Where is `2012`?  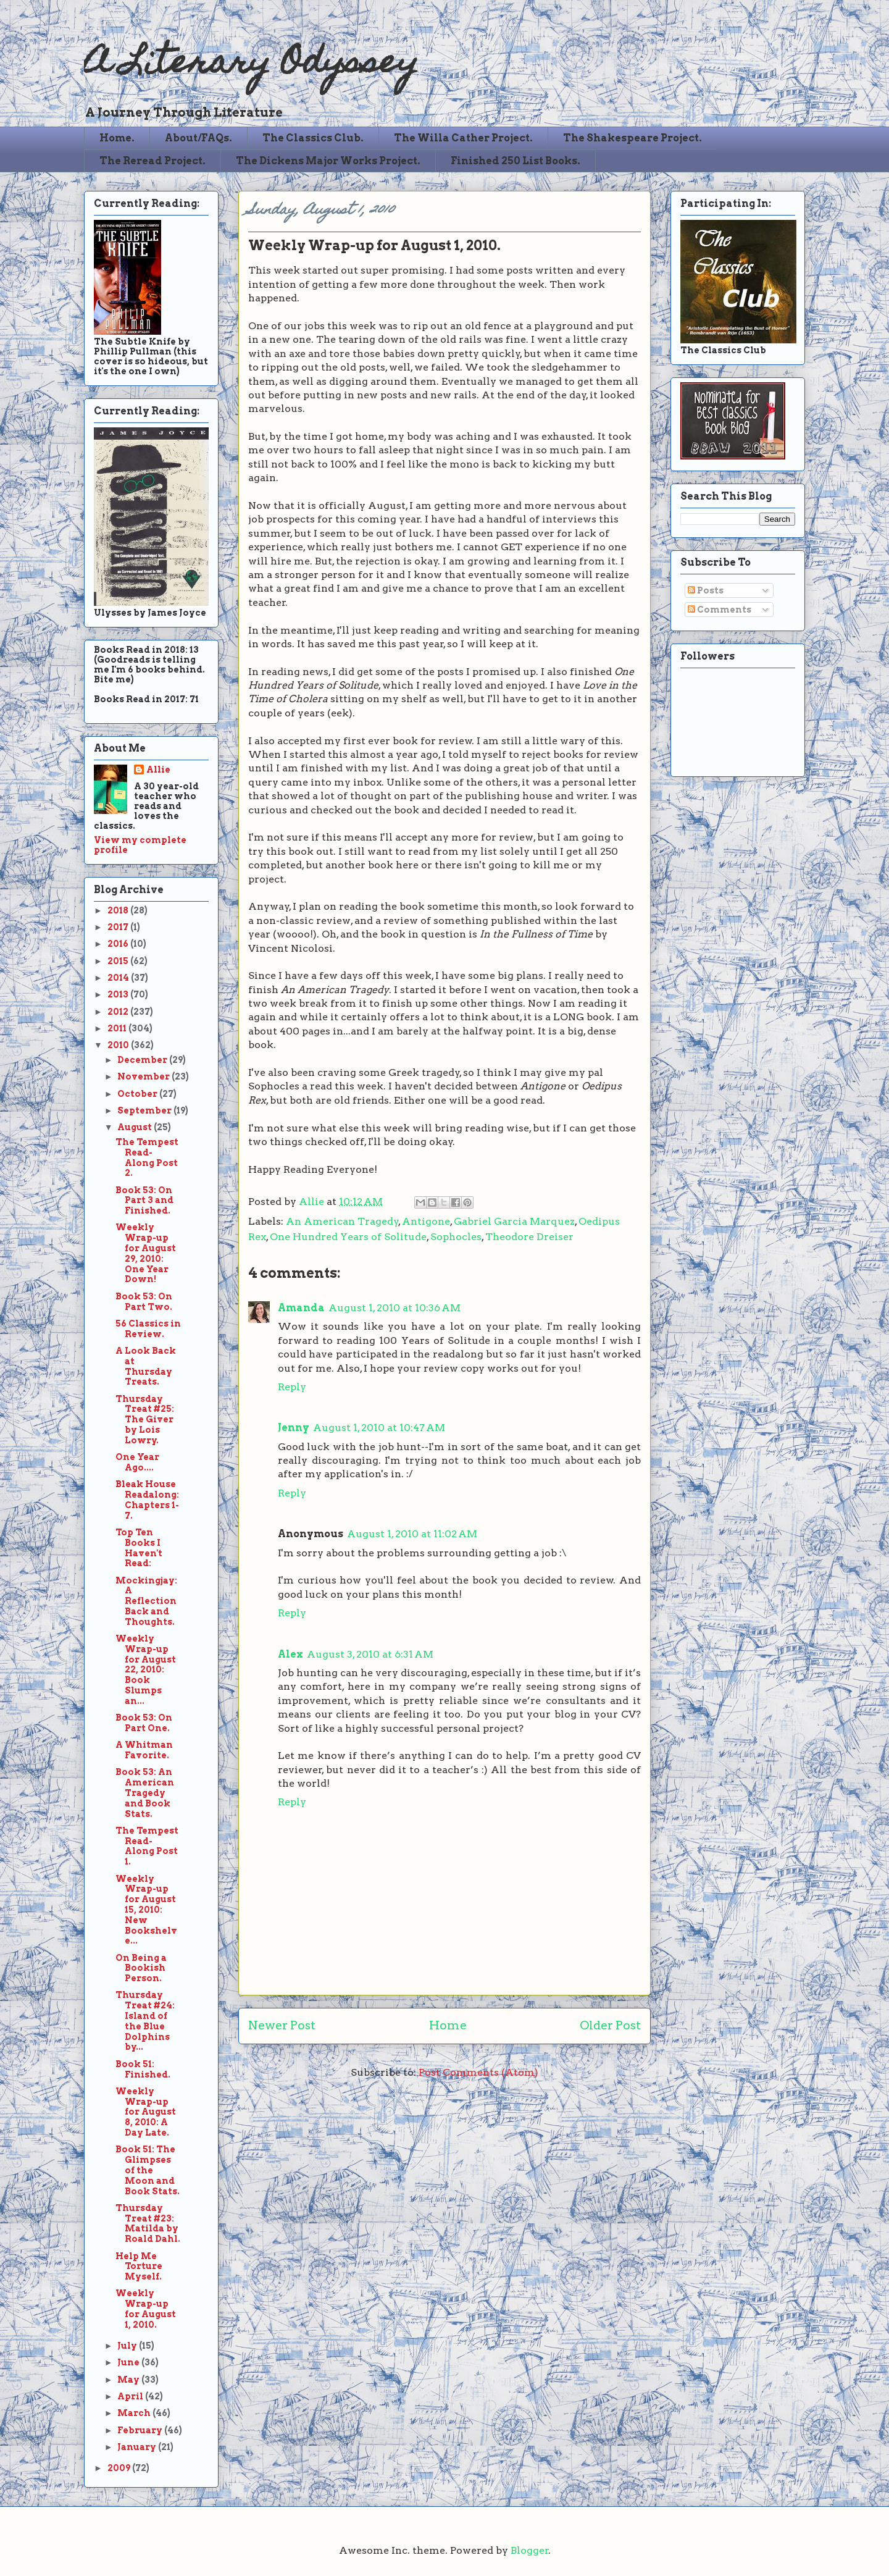 2012 is located at coordinates (118, 1012).